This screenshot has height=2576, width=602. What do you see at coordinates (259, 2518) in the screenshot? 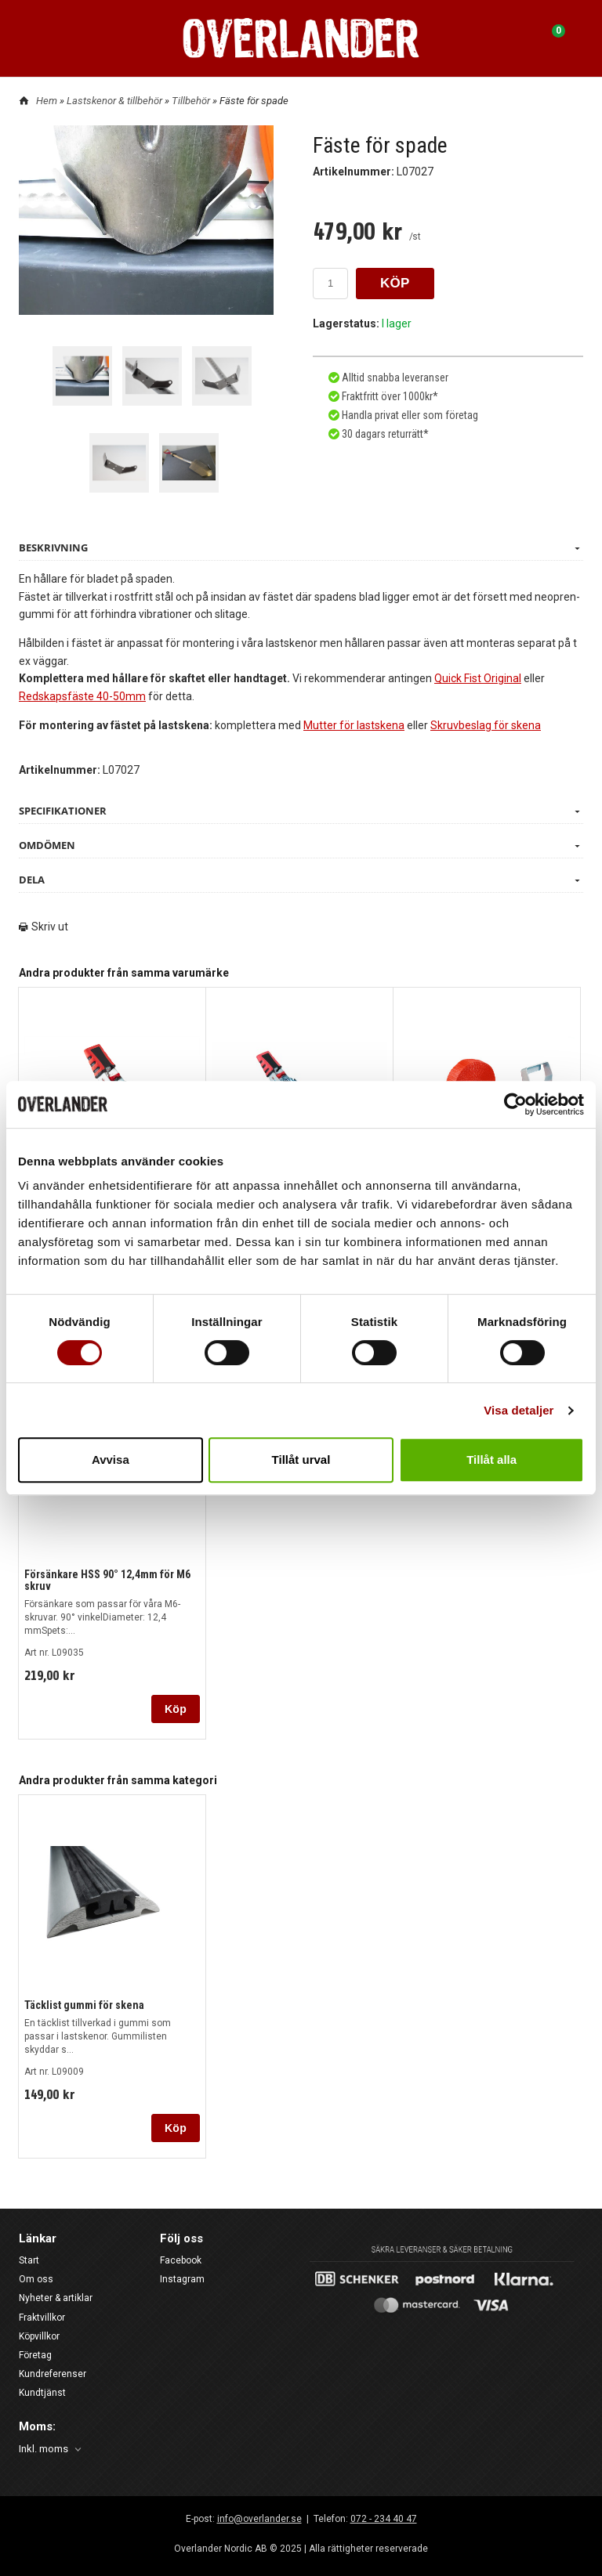
I see `info@overlander.se` at bounding box center [259, 2518].